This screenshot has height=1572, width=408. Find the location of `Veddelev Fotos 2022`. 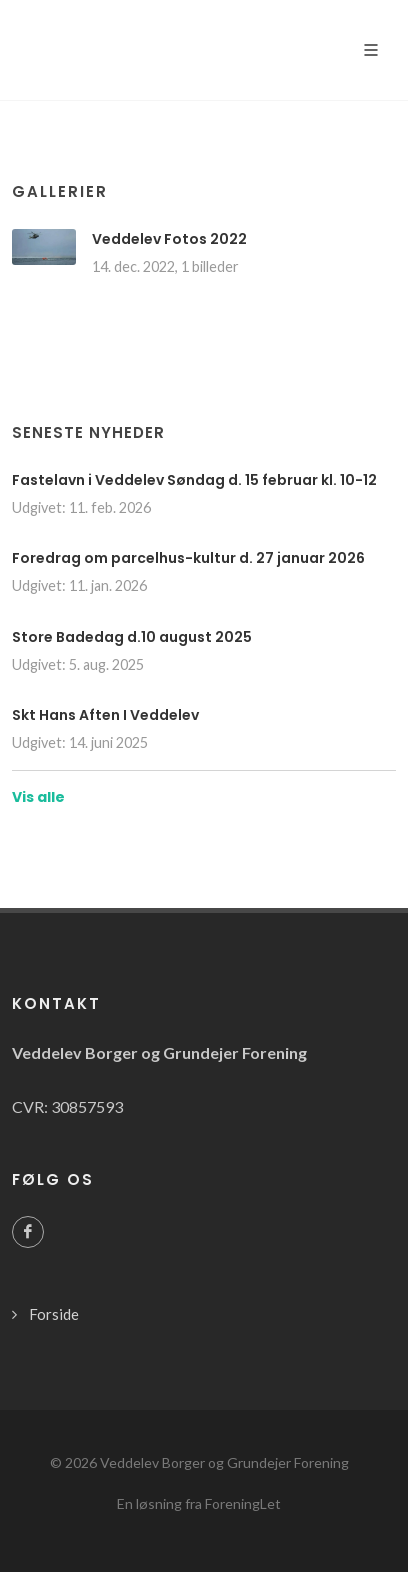

Veddelev Fotos 2022 is located at coordinates (169, 239).